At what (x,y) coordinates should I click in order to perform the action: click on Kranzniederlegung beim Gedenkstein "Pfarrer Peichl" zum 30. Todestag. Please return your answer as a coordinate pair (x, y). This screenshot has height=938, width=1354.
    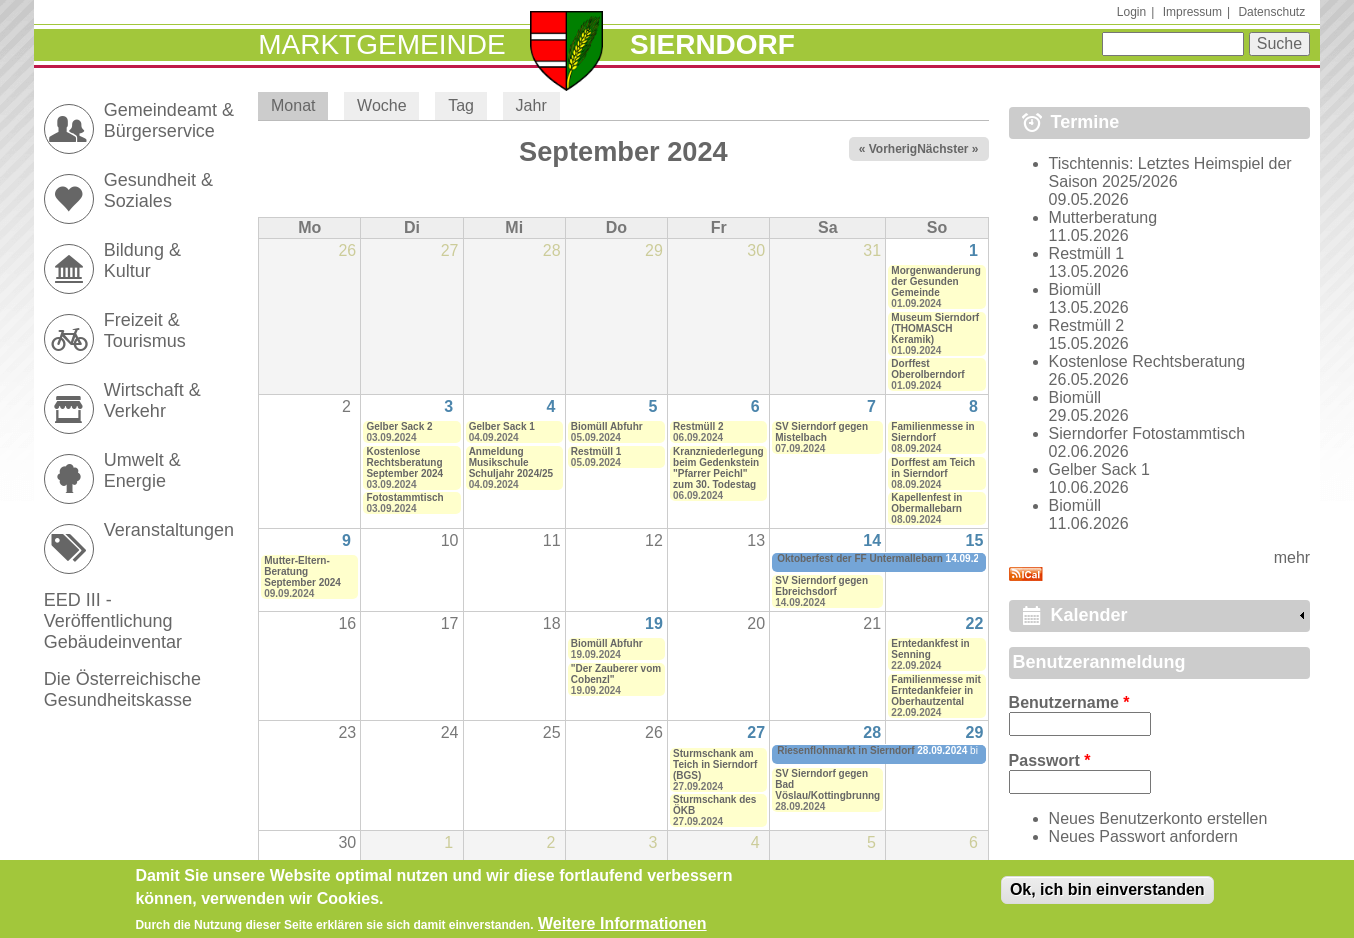
    Looking at the image, I should click on (718, 468).